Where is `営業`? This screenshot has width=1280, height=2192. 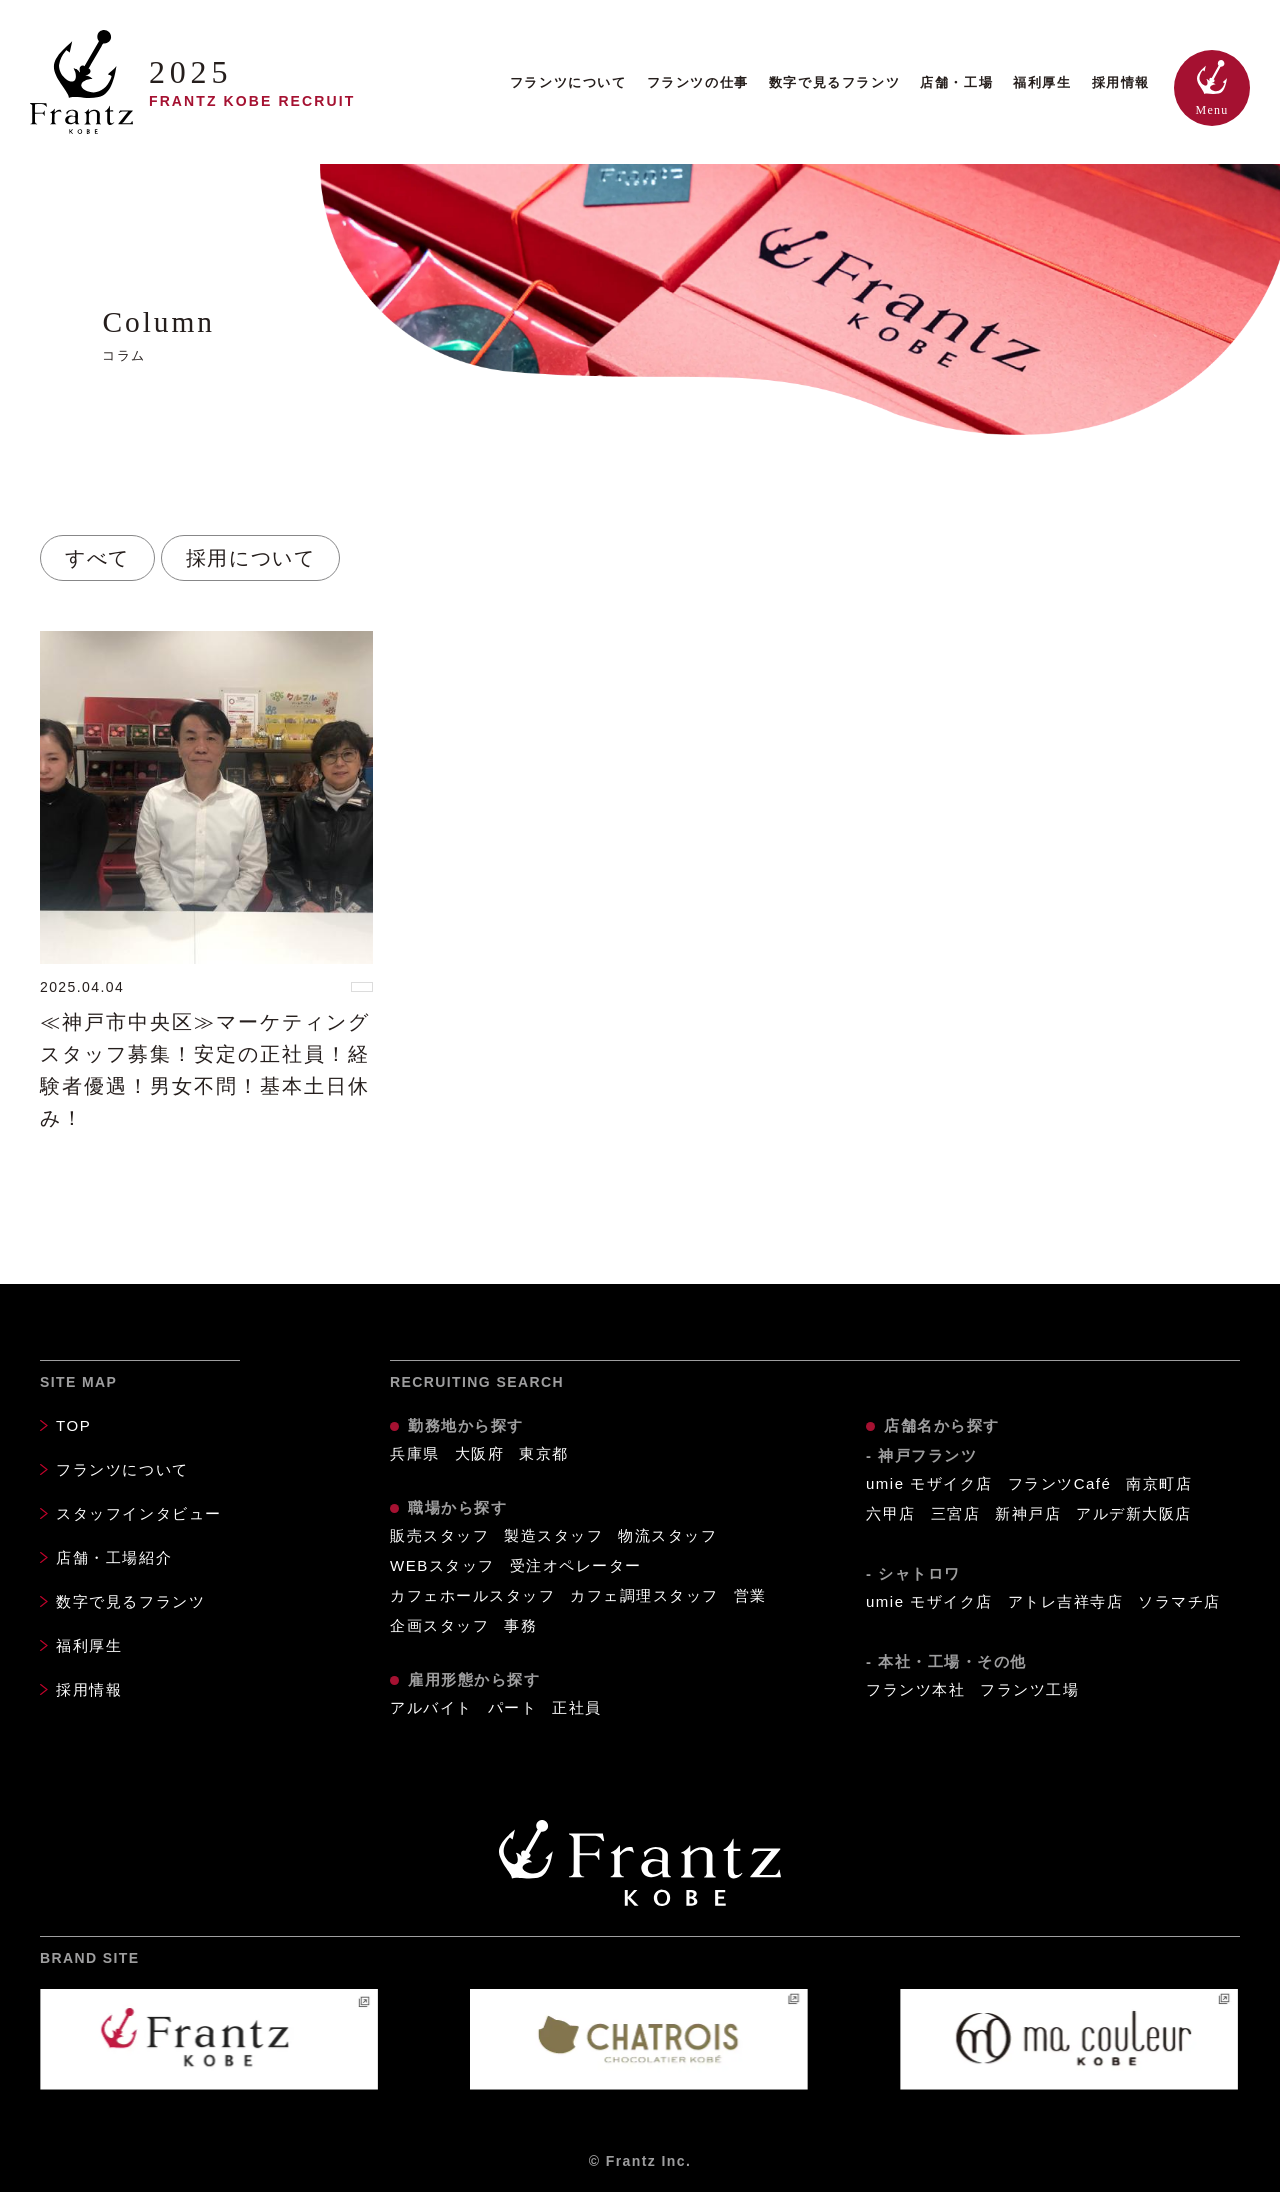
営業 is located at coordinates (750, 1595).